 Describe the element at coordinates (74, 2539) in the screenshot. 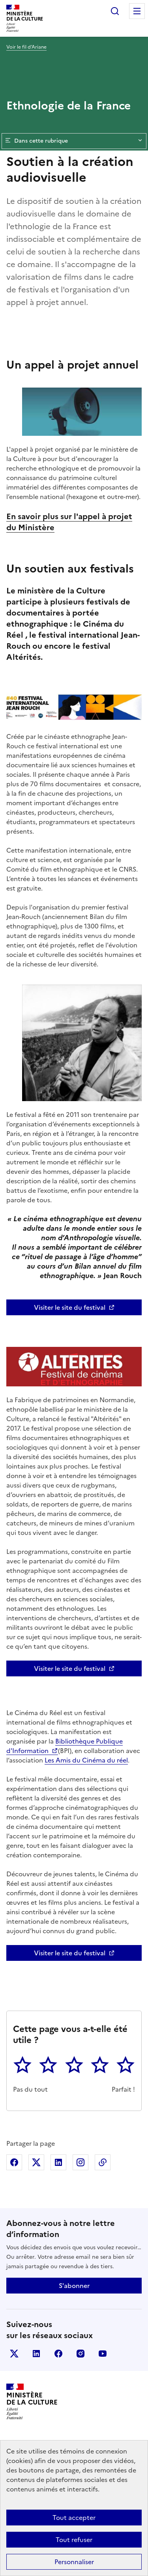

I see `Tout refuser [Cookies : Tout refuser]` at that location.